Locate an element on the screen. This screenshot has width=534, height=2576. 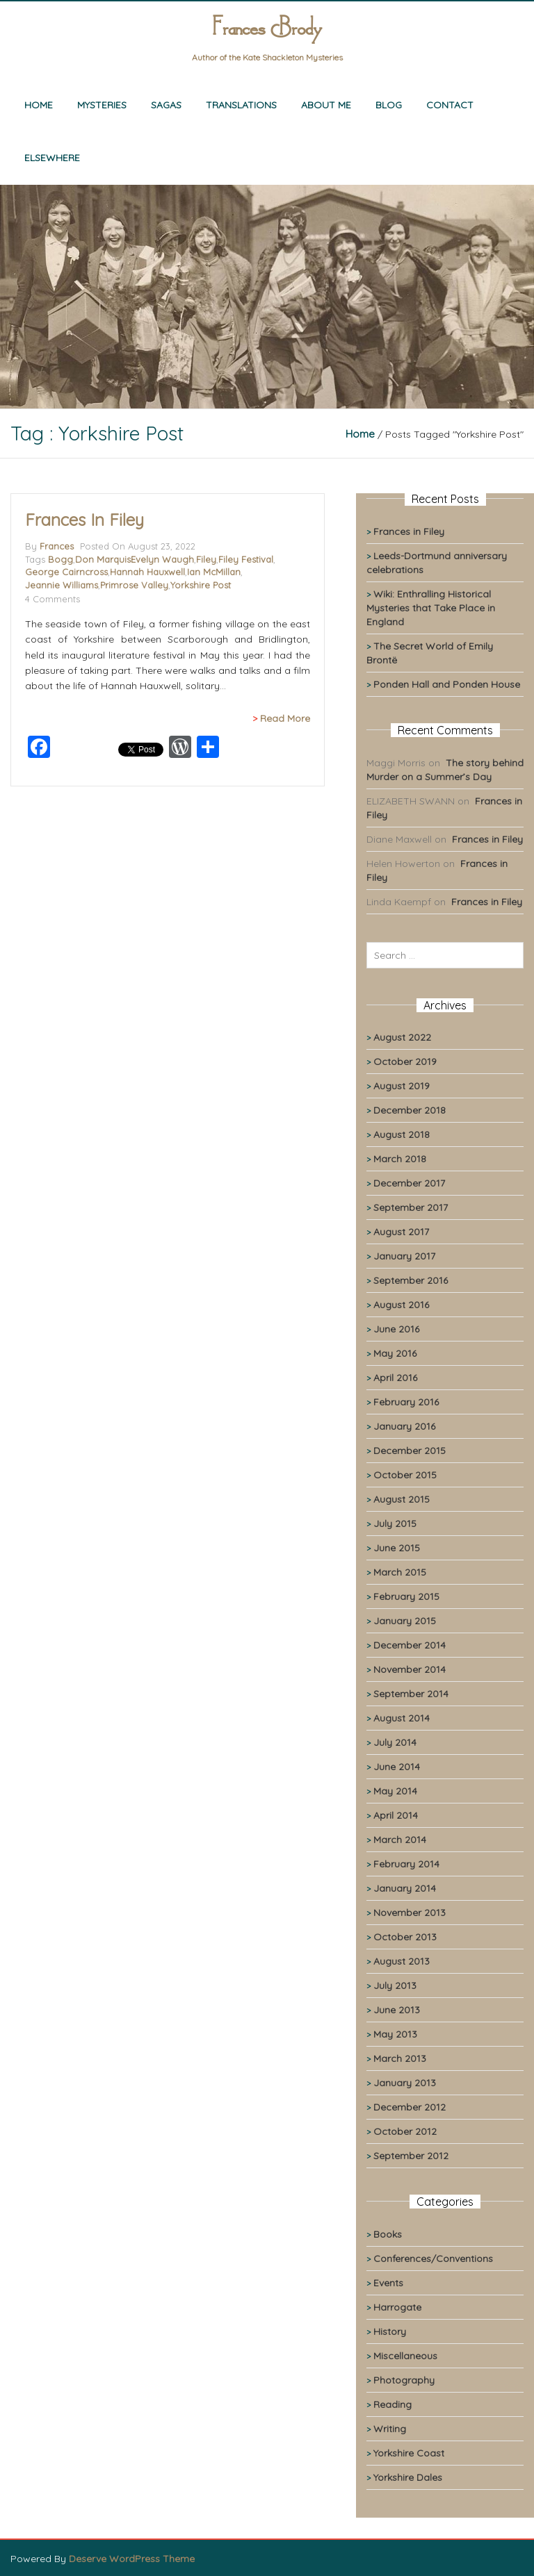
Ponden Hall and Ponden House is located at coordinates (446, 684).